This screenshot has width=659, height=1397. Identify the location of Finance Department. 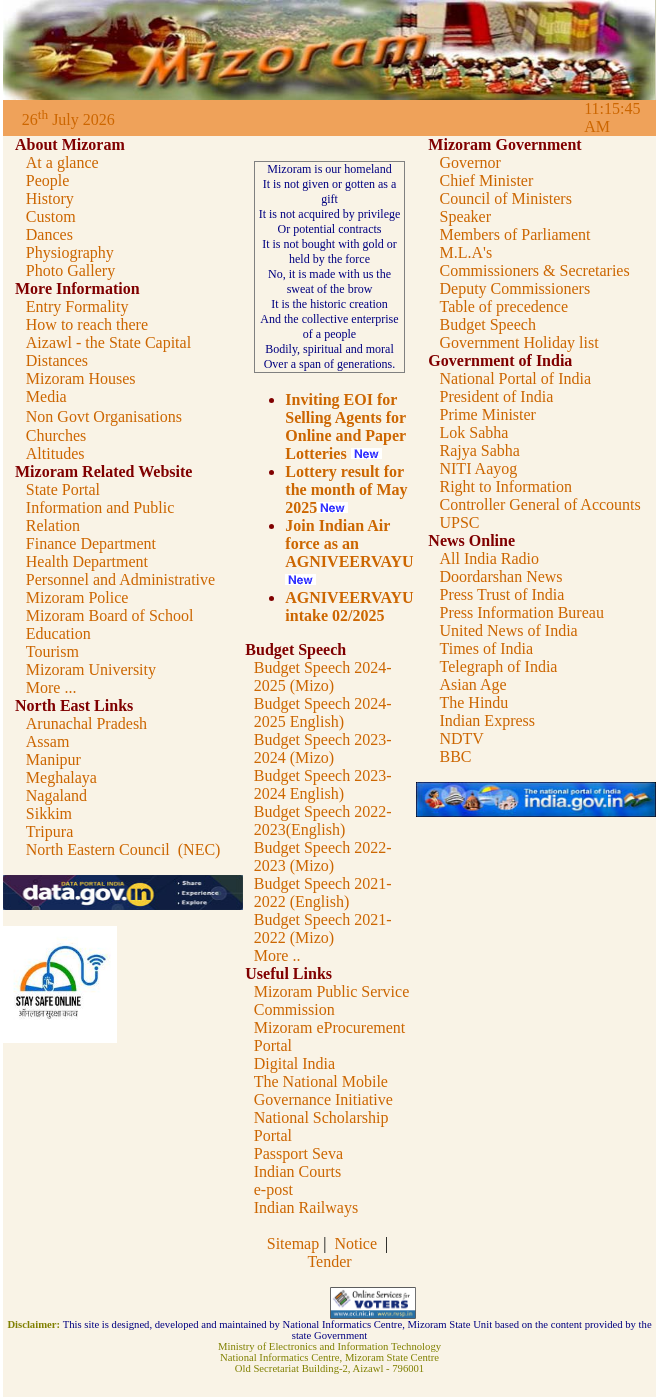
(91, 543).